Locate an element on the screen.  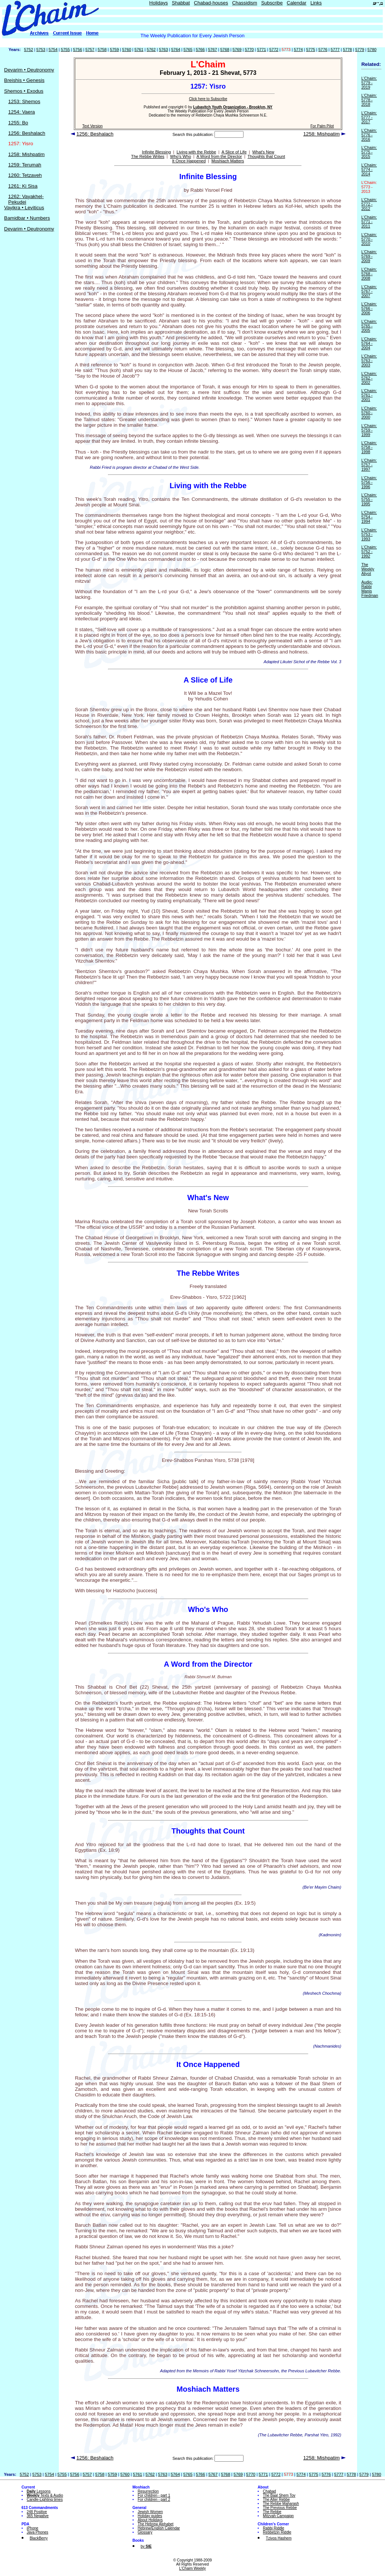
5764 is located at coordinates (175, 49).